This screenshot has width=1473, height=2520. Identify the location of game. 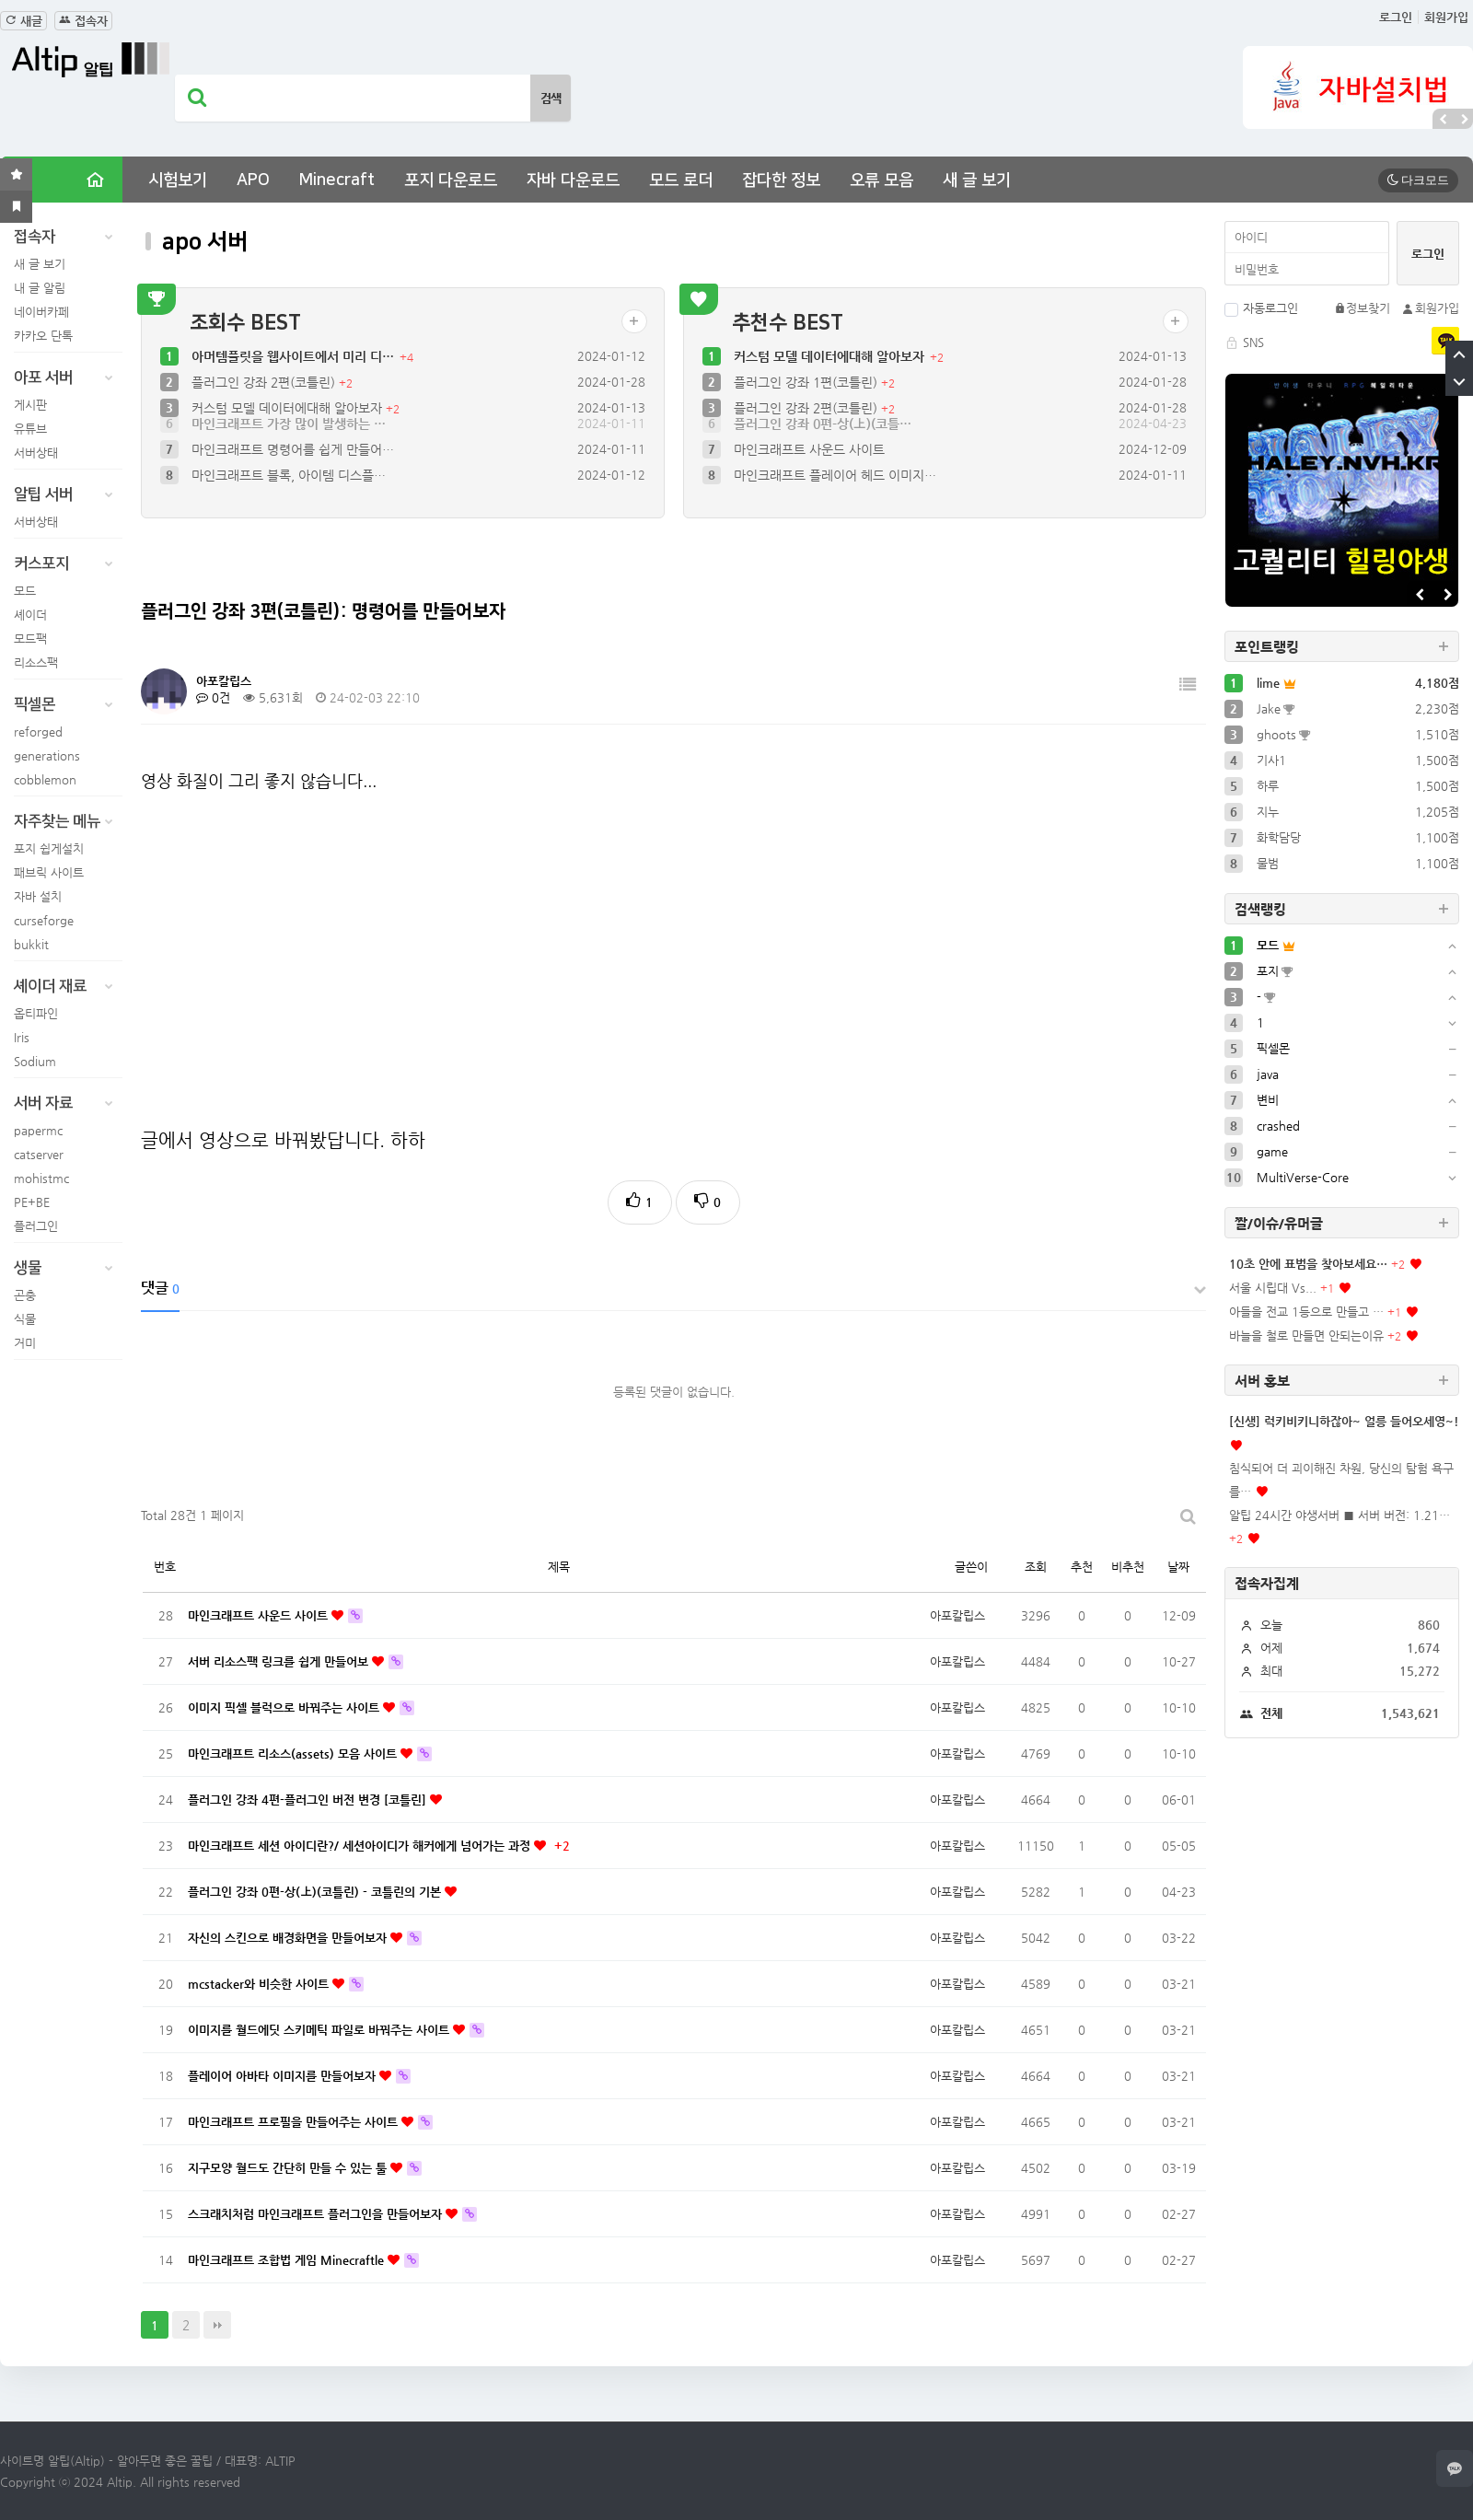
(1272, 1151).